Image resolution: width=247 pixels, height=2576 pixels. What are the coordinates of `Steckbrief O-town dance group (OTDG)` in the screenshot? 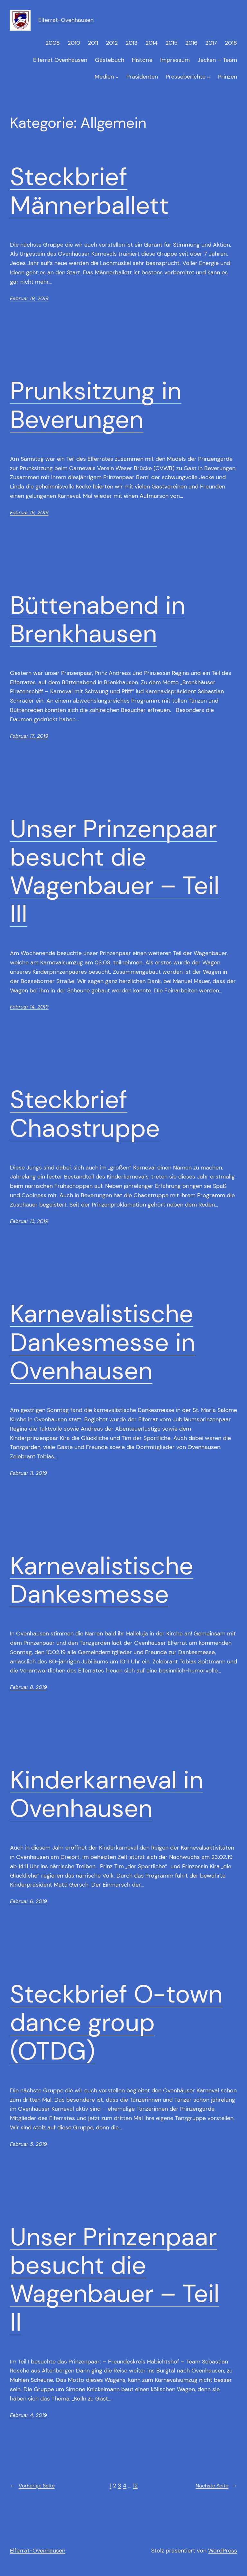 It's located at (116, 2022).